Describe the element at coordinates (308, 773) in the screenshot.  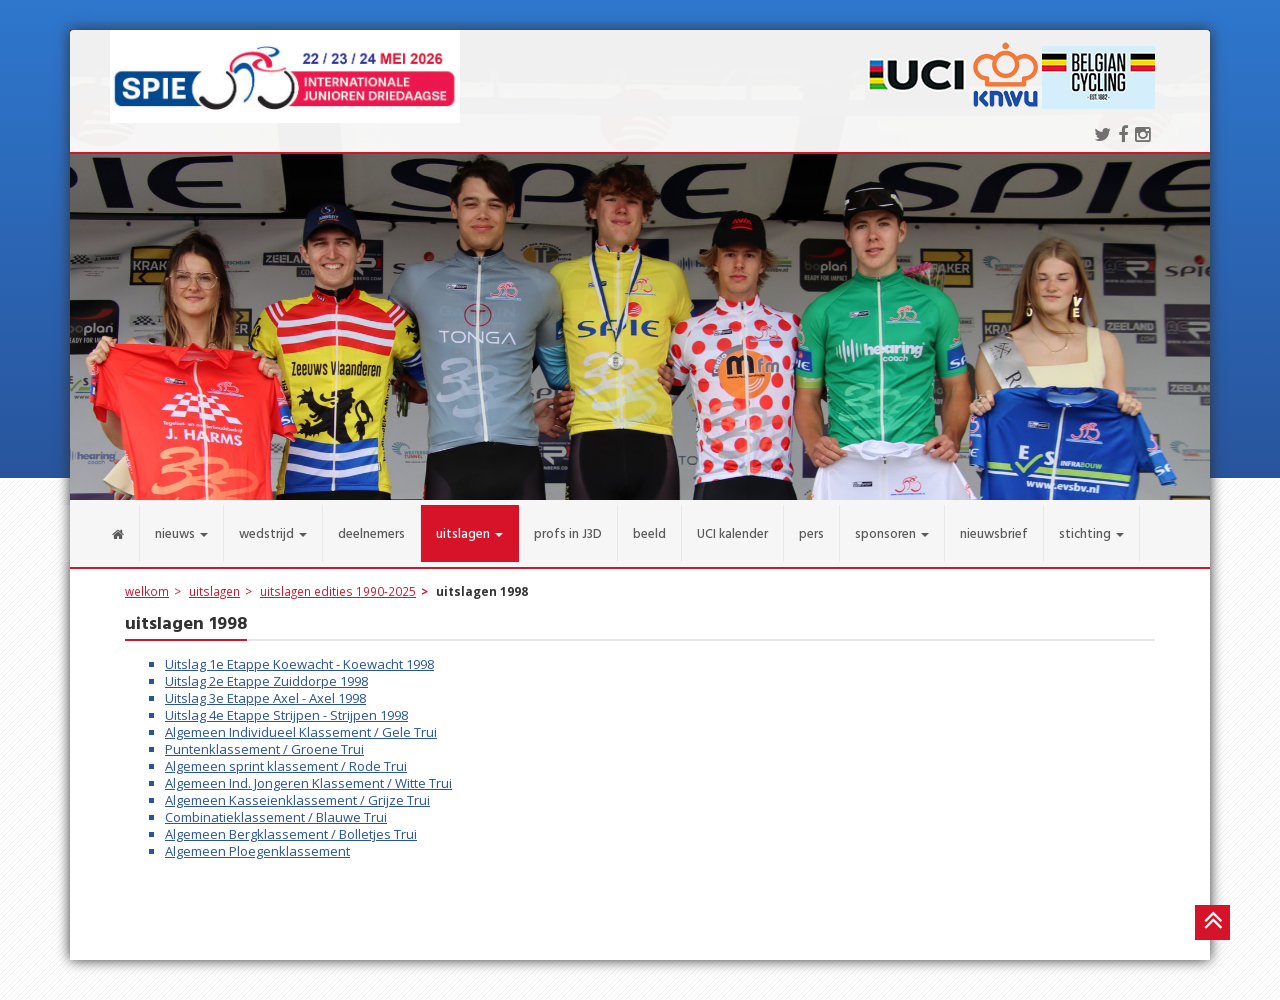
I see `Algemeen Ind. Jongeren Klassement / Witte Trui` at that location.